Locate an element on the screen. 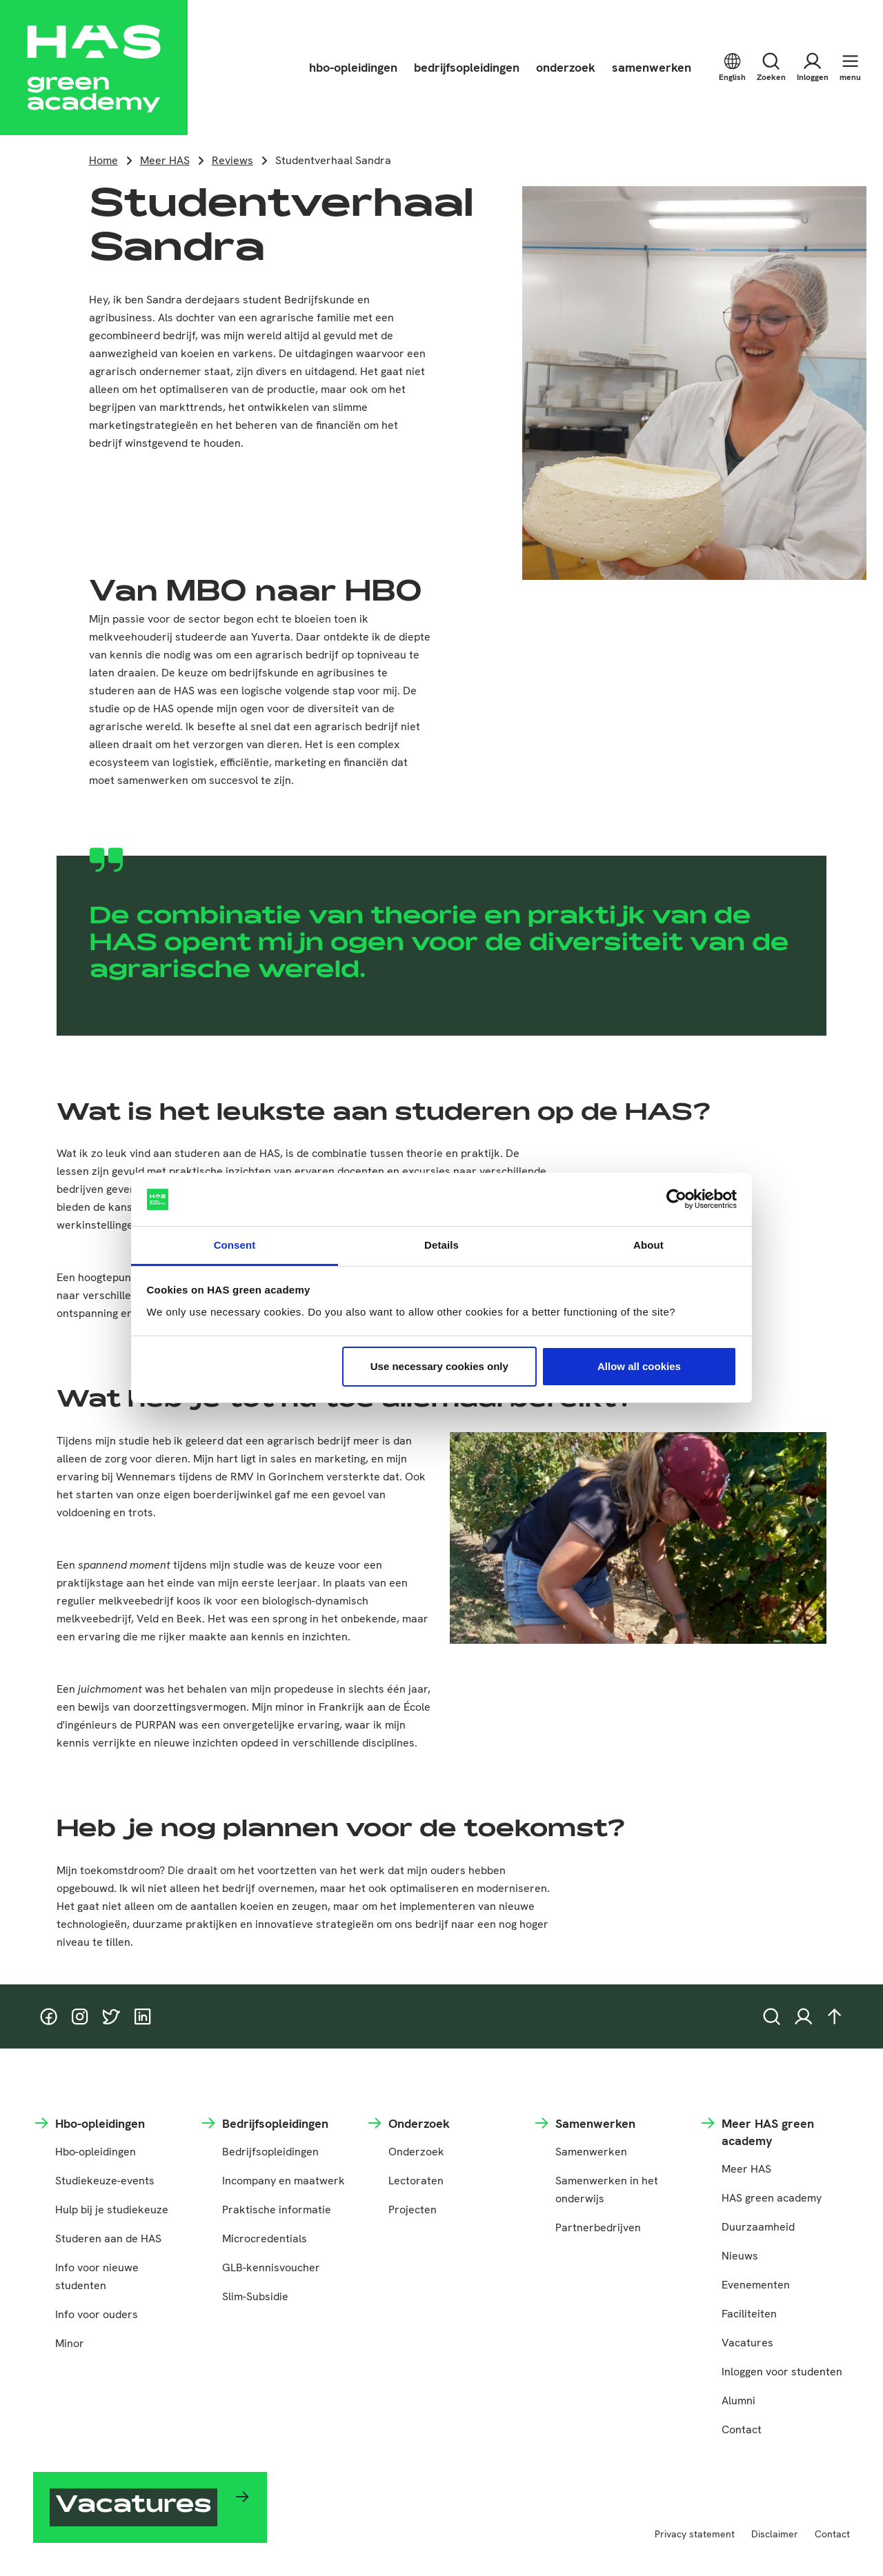 The width and height of the screenshot is (883, 2576). HAS green academy is located at coordinates (772, 2198).